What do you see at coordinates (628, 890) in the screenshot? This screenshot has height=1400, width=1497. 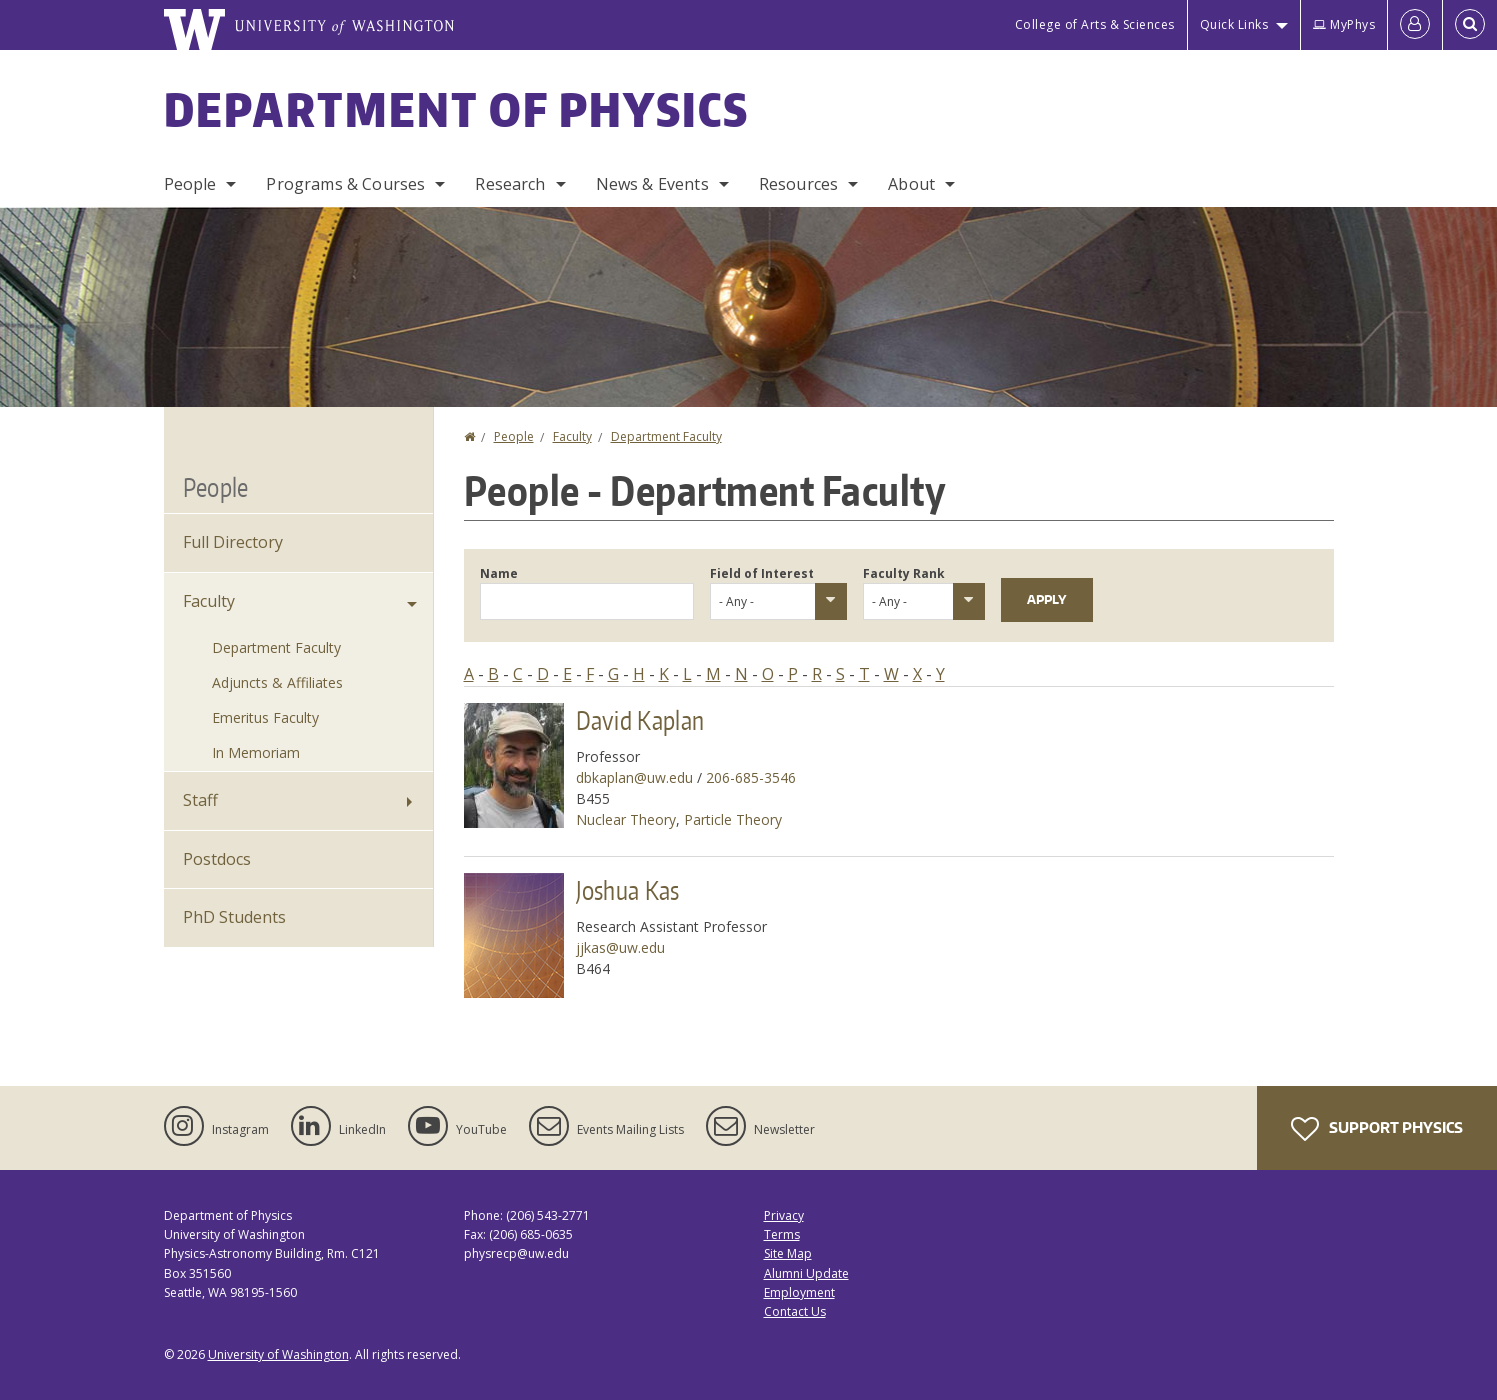 I see `Joshua Kas` at bounding box center [628, 890].